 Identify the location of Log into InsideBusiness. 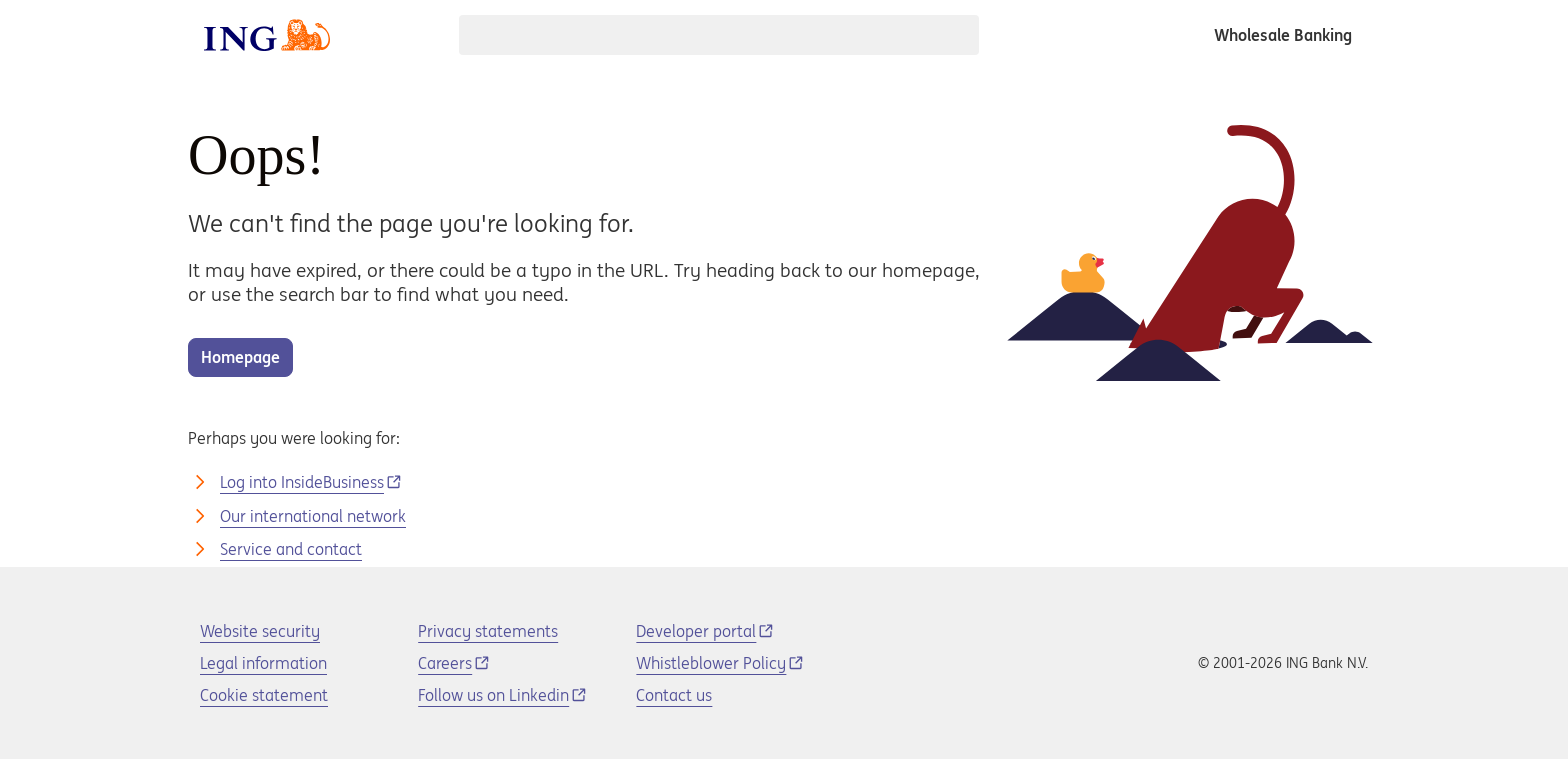
(302, 482).